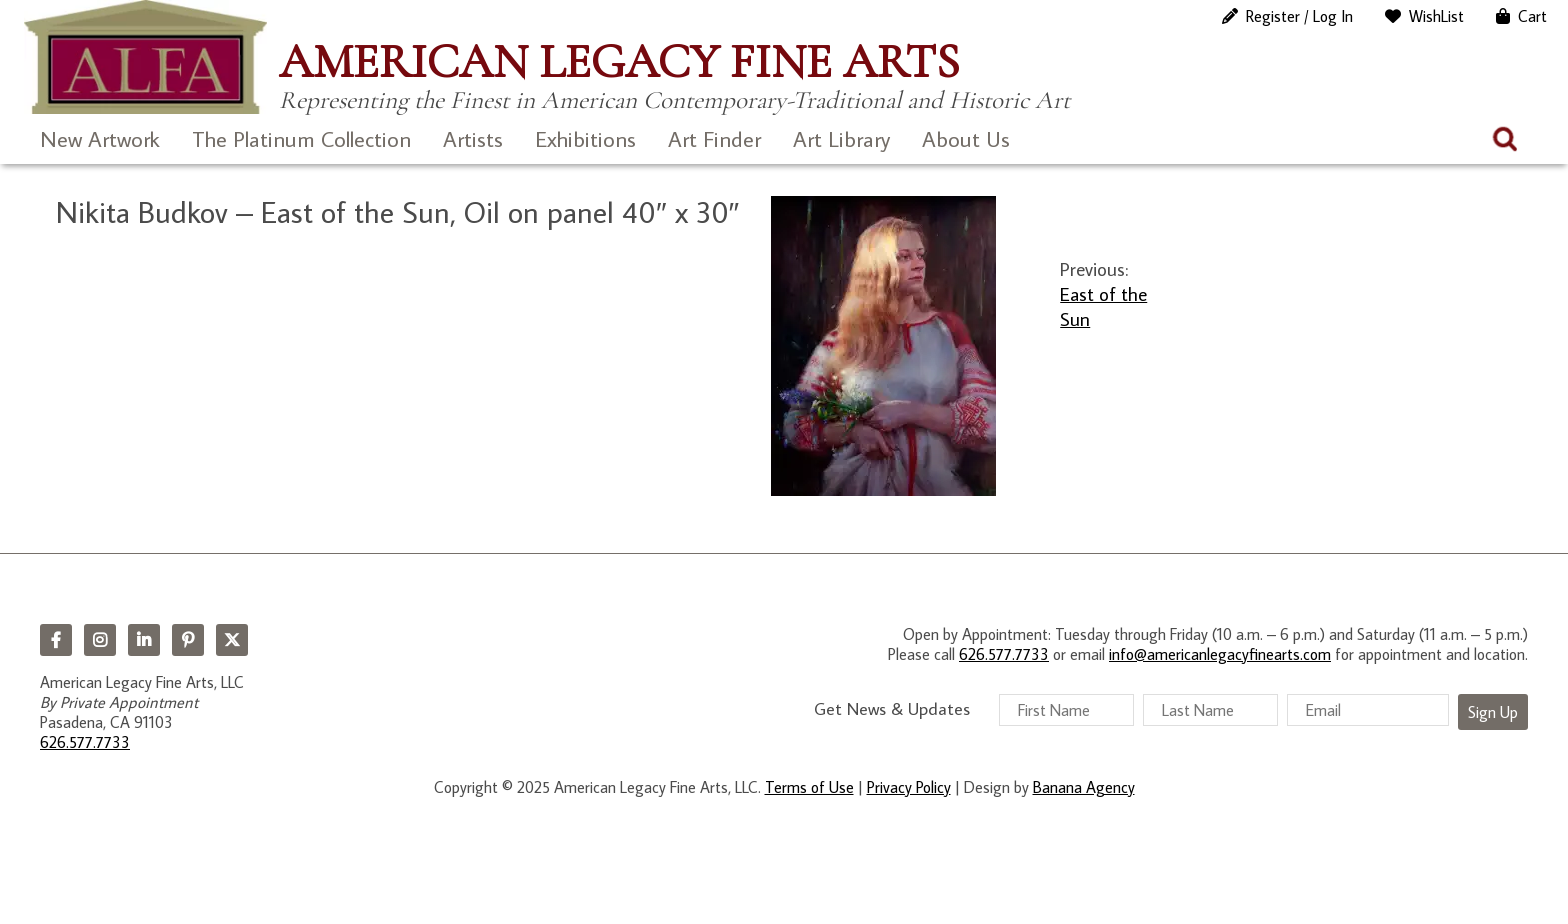  What do you see at coordinates (100, 138) in the screenshot?
I see `New Artwork` at bounding box center [100, 138].